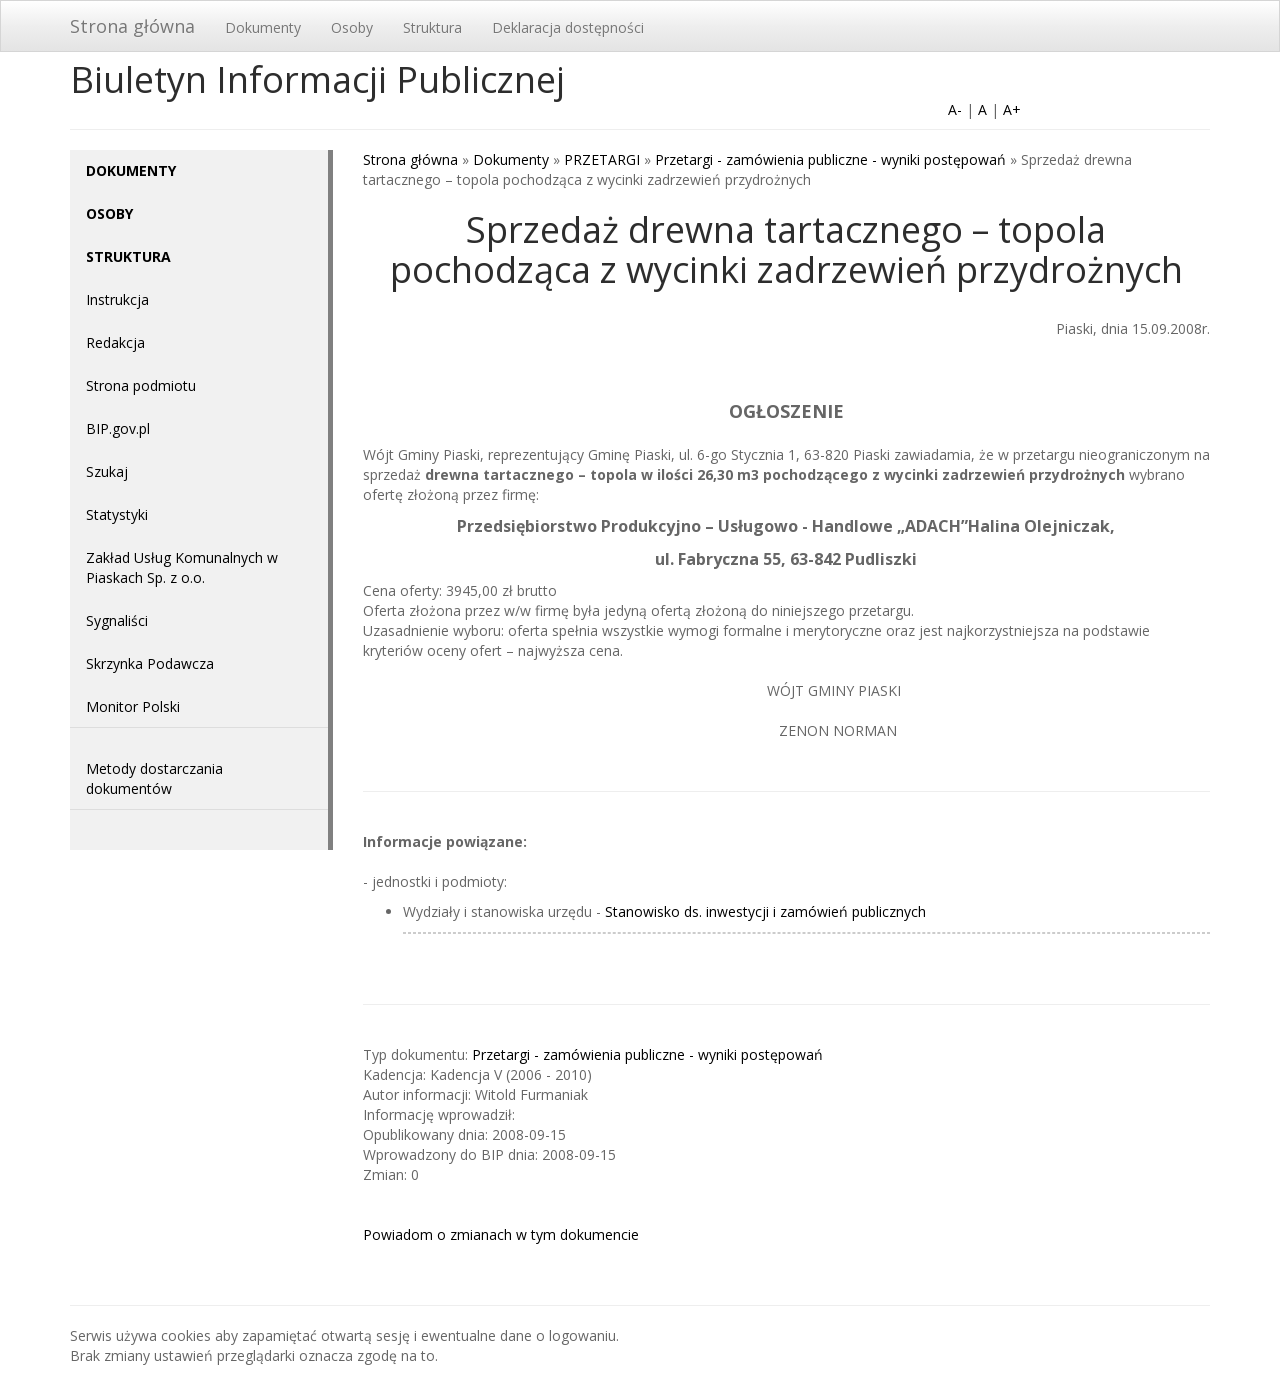 This screenshot has width=1280, height=1376. What do you see at coordinates (568, 27) in the screenshot?
I see `Deklaracja dostępności` at bounding box center [568, 27].